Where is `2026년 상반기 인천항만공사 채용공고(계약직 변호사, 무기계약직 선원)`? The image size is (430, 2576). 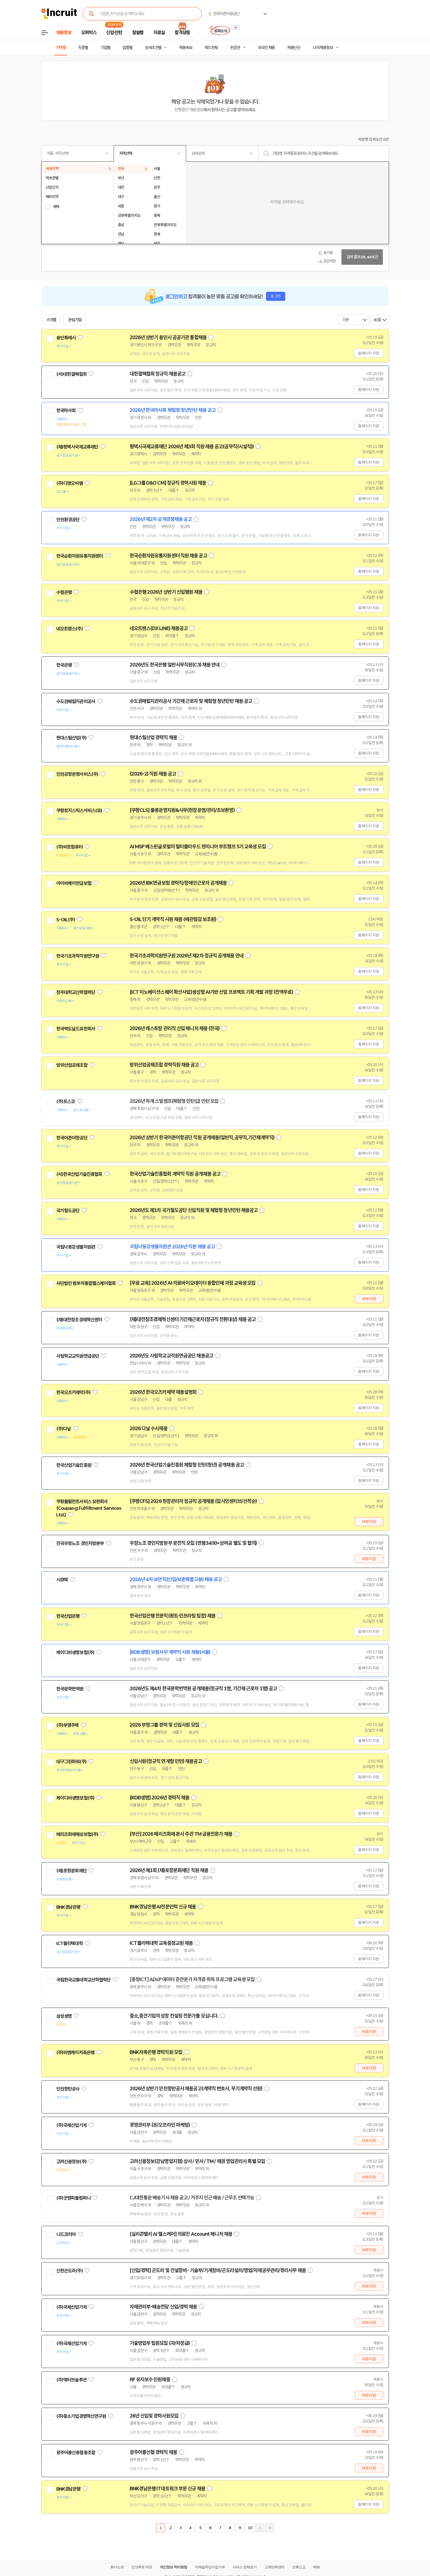 2026년 상반기 인천항만공사 채용공고(계약직 변호사, 무기계약직 선원) is located at coordinates (196, 2088).